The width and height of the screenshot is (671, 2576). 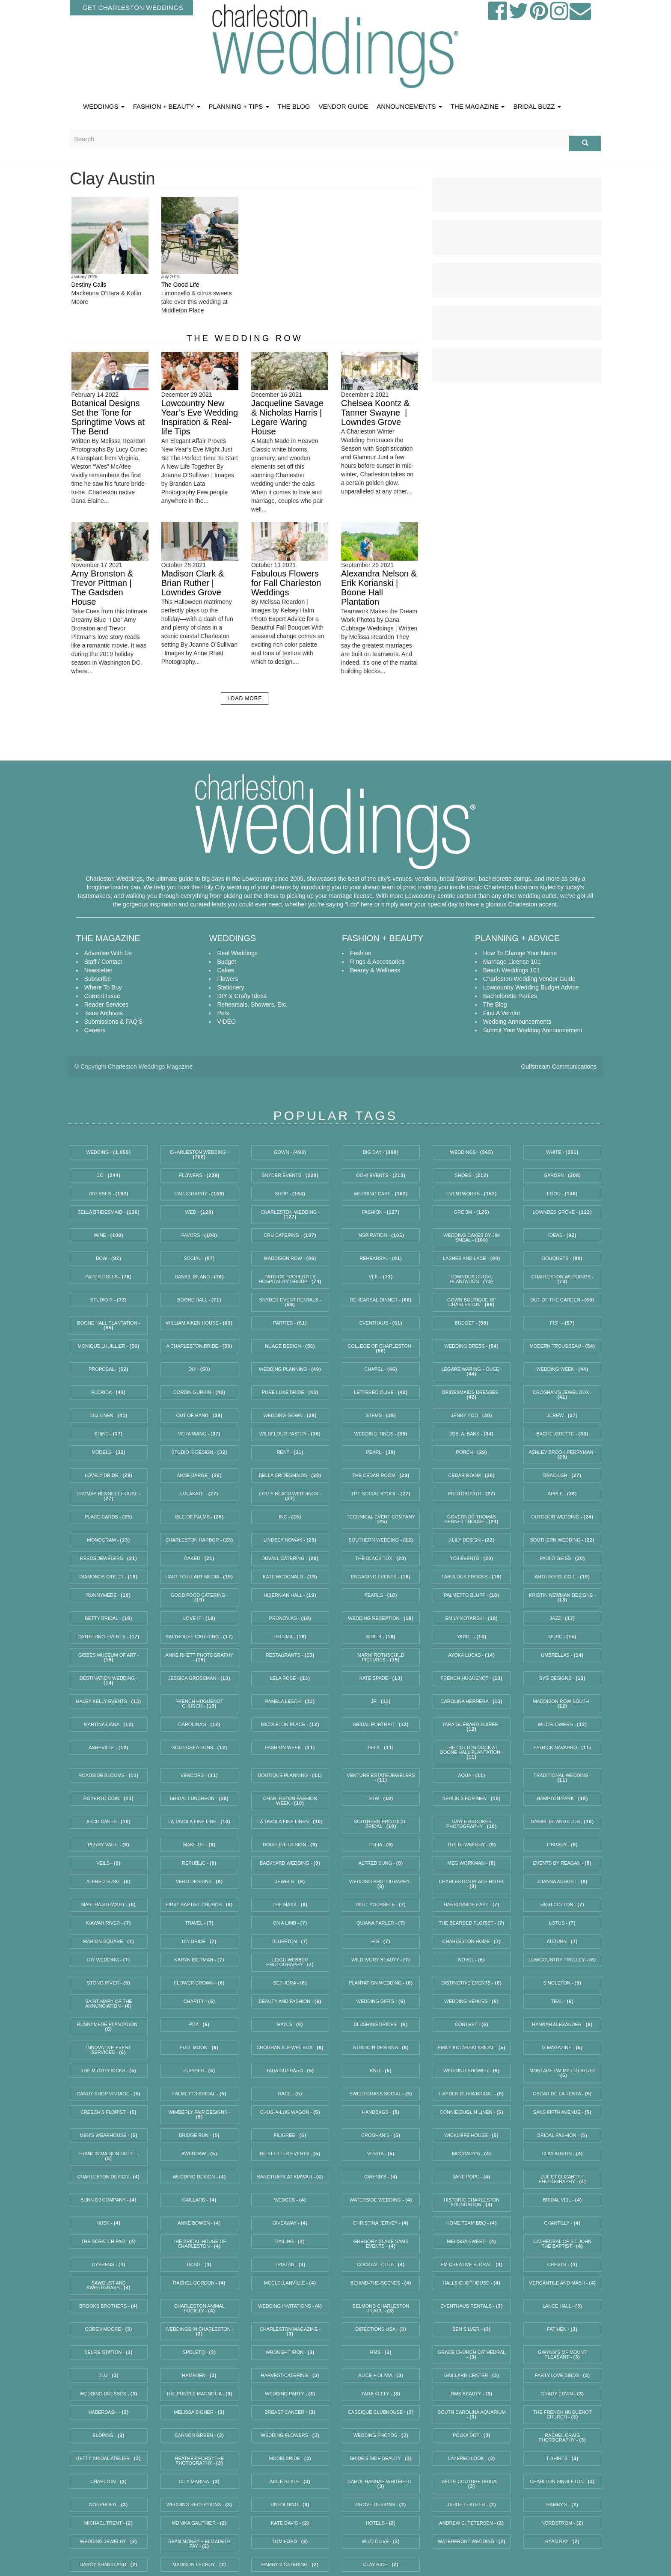 I want to click on Pamela Lesch -, so click(x=290, y=1701).